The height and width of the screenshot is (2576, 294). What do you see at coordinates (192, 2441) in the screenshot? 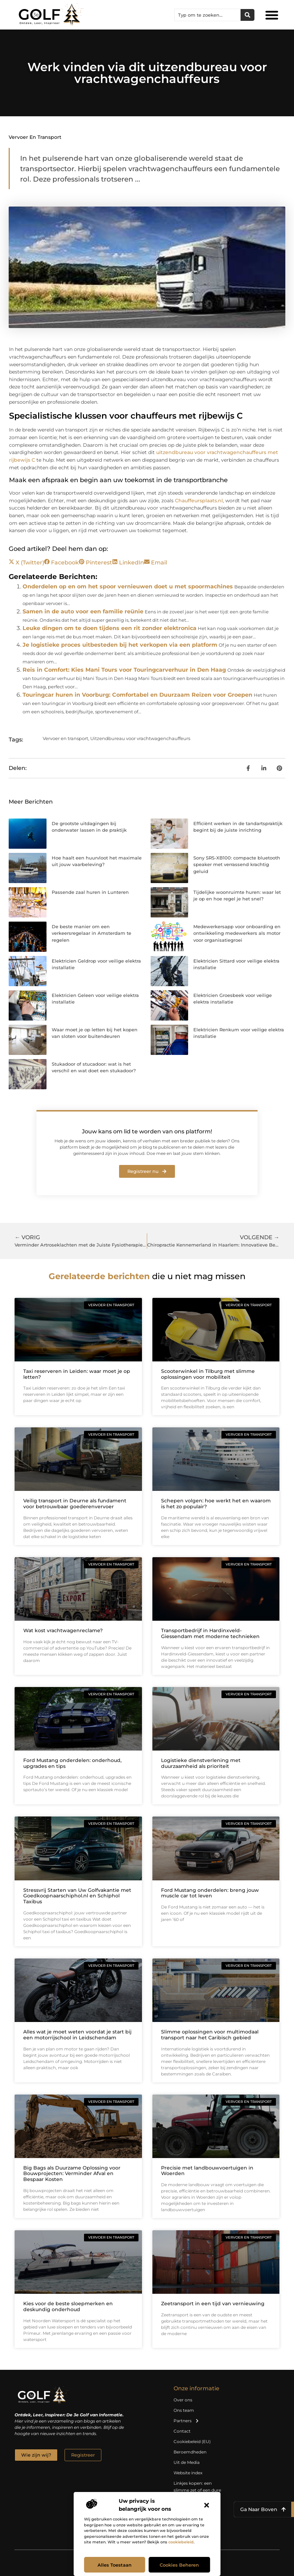
I see `Cookiebeleid (EU)` at bounding box center [192, 2441].